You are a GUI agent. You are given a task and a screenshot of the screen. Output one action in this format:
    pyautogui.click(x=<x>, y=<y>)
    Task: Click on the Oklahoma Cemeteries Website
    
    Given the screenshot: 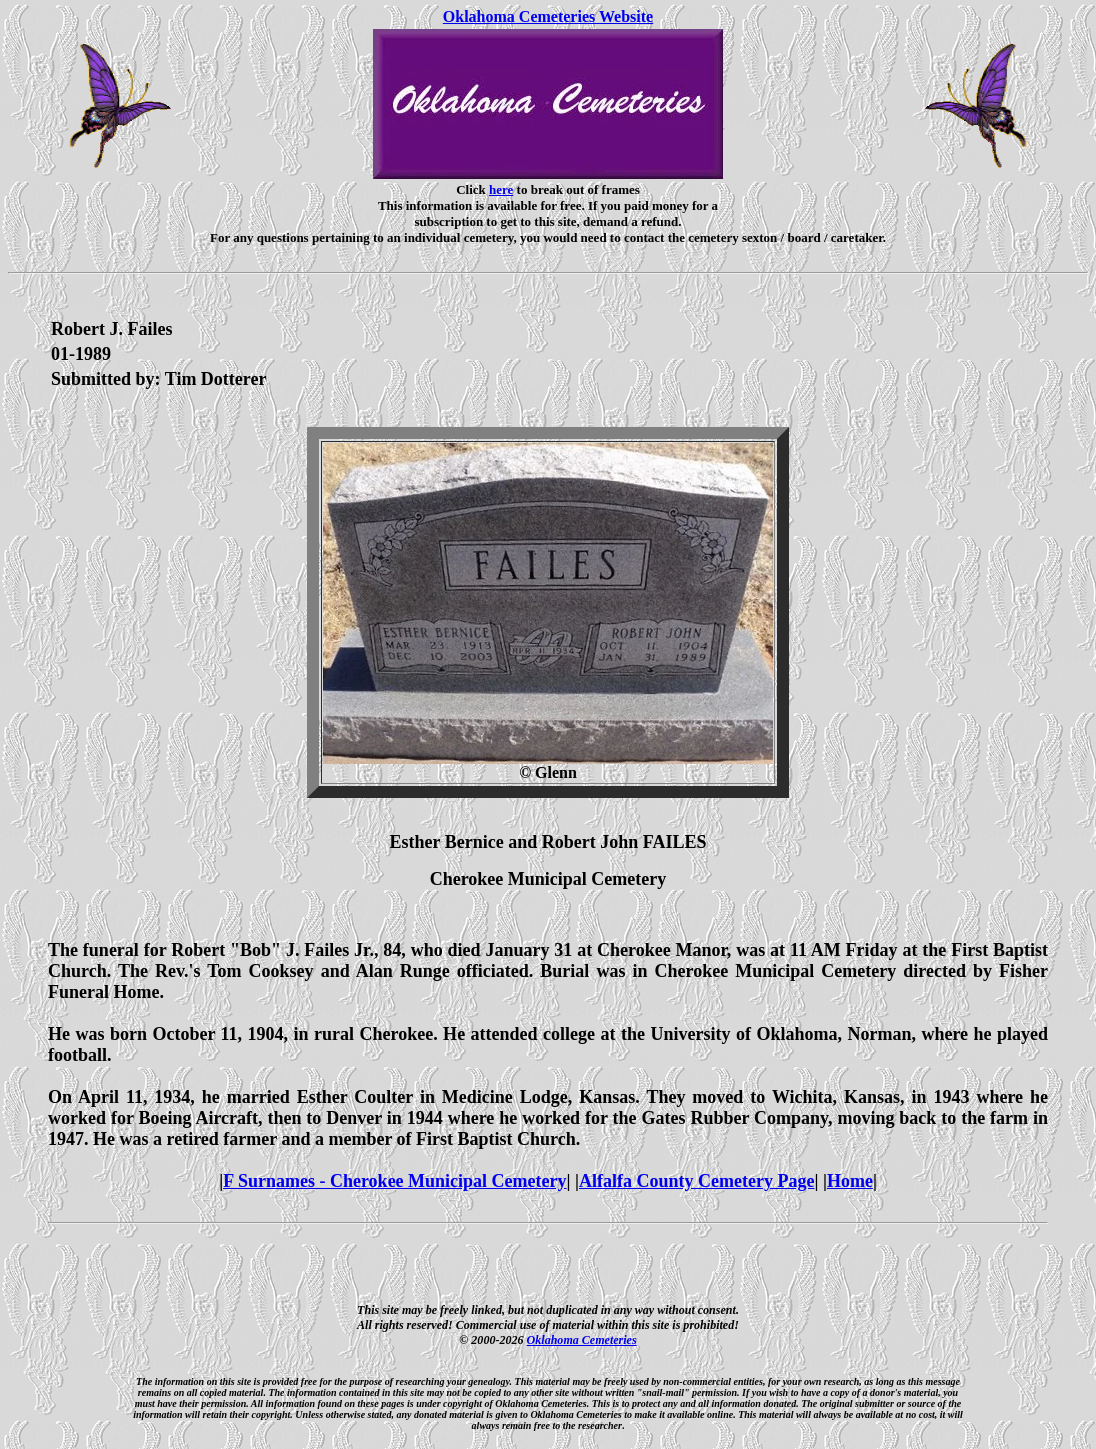 What is the action you would take?
    pyautogui.click(x=548, y=16)
    